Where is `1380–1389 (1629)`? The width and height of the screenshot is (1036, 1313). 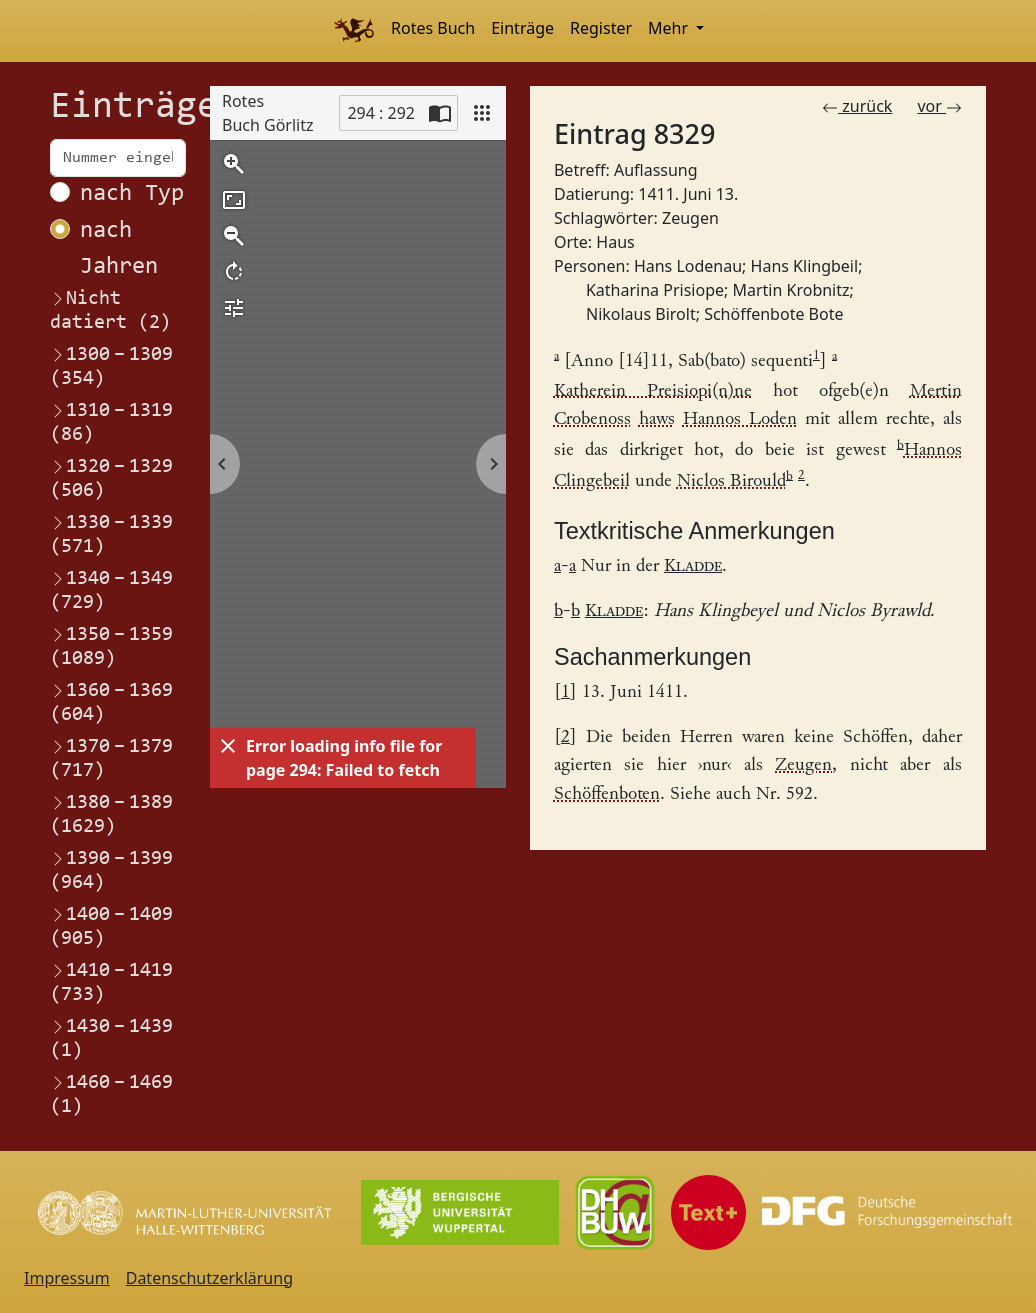
1380–1389 (1629) is located at coordinates (111, 814).